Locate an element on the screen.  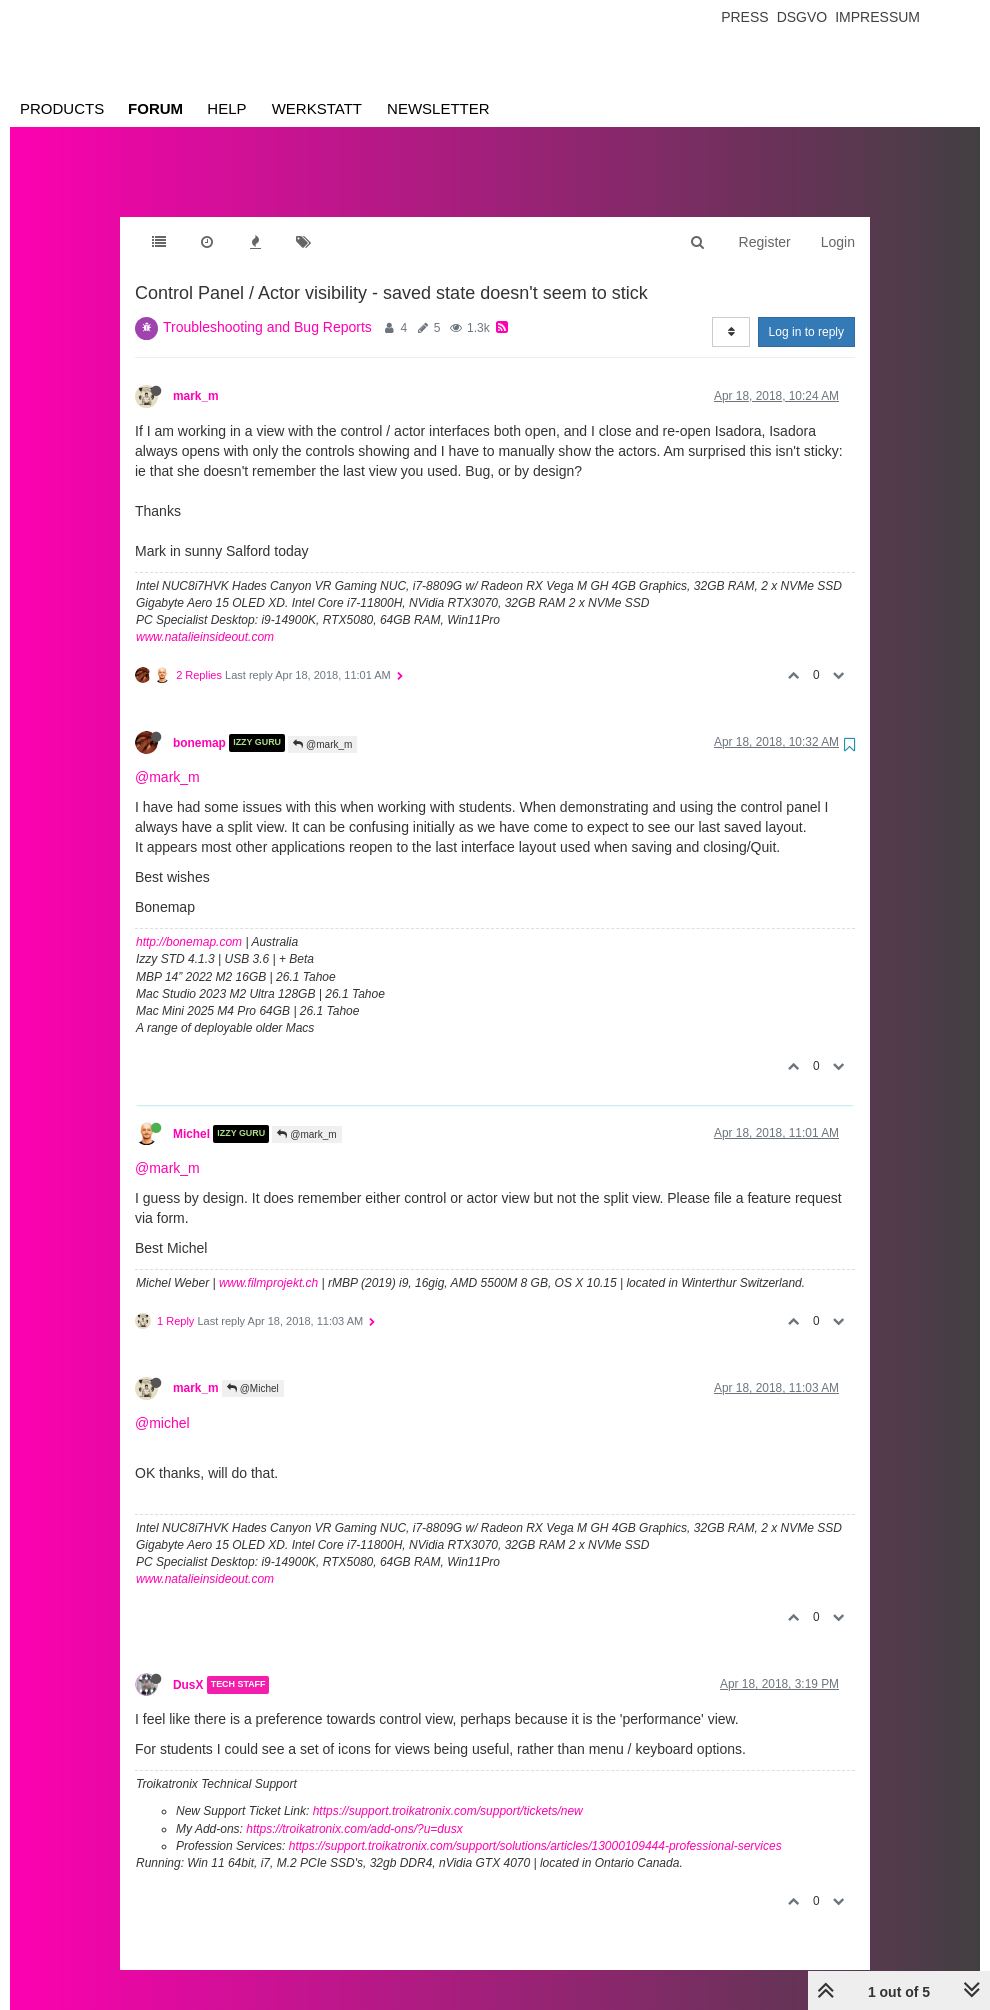
DusX is located at coordinates (188, 1665).